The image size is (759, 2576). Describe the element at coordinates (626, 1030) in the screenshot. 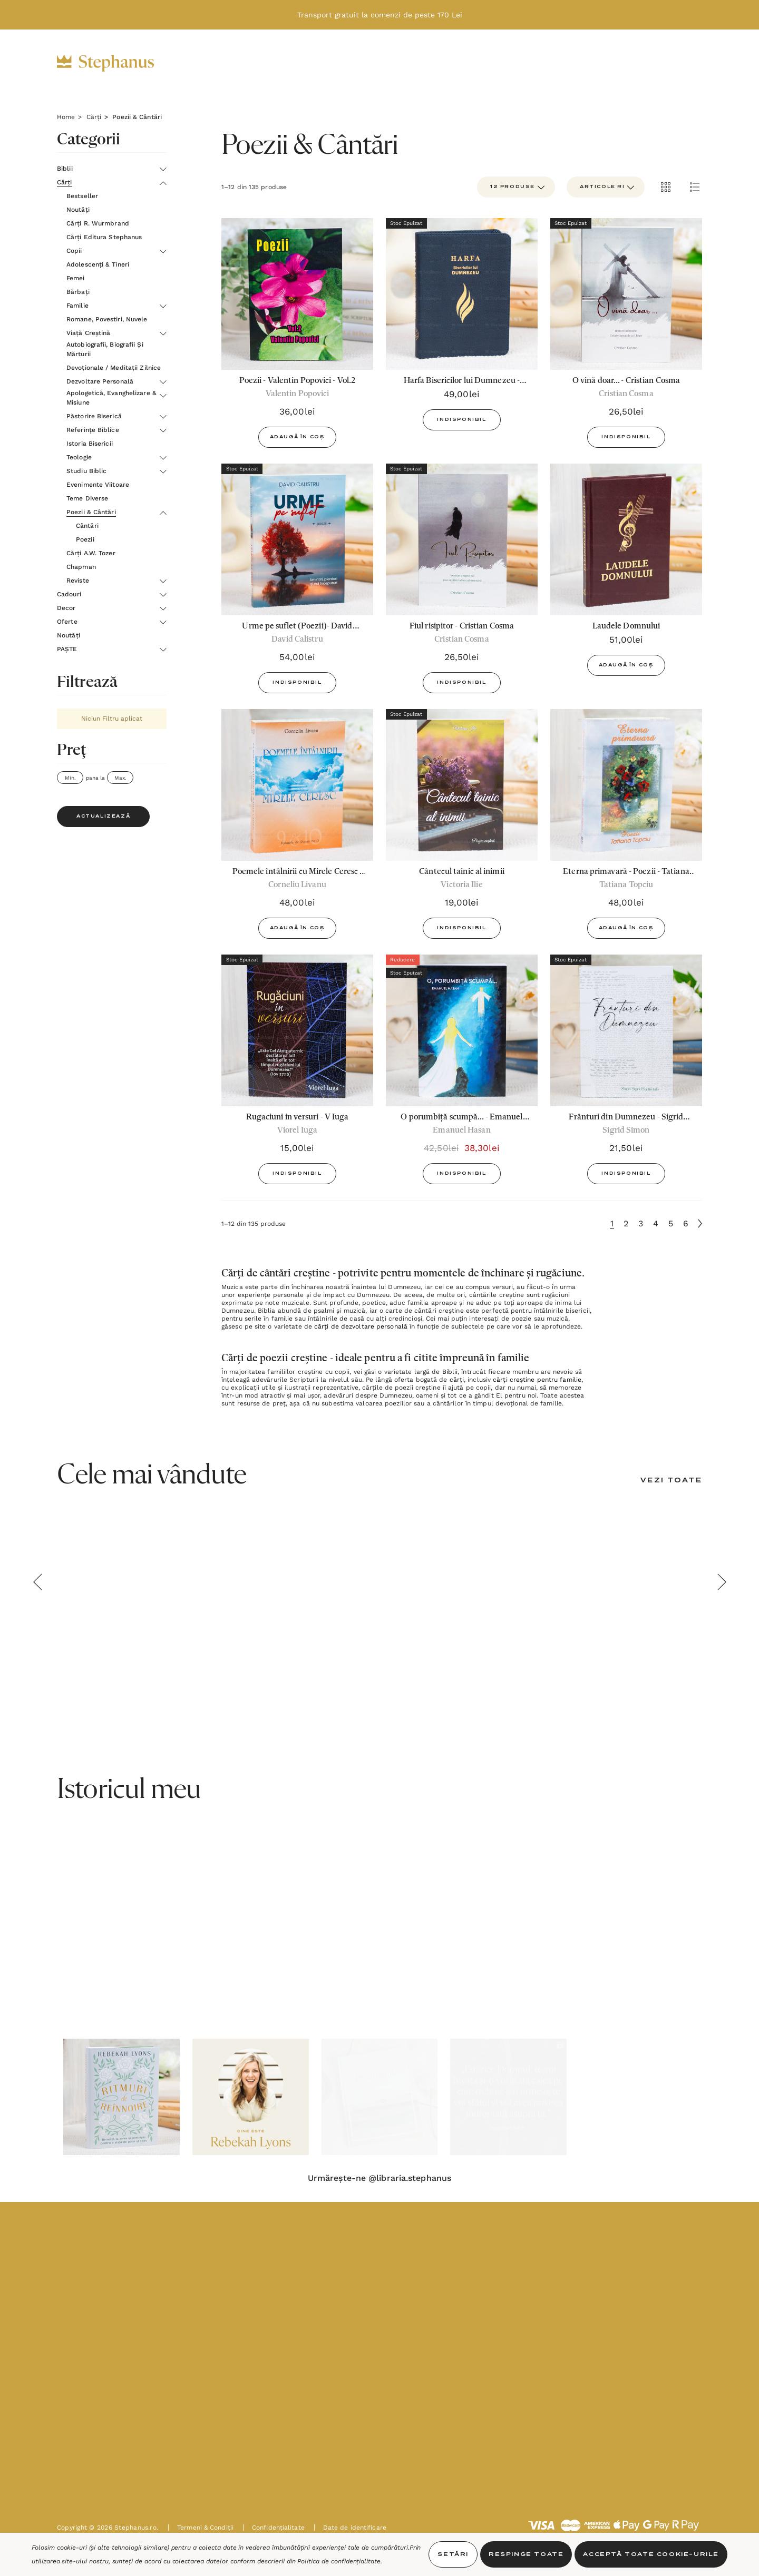

I see `[Frânturi din Dumnezeu - Sigrid Simon,21,50lei]` at that location.